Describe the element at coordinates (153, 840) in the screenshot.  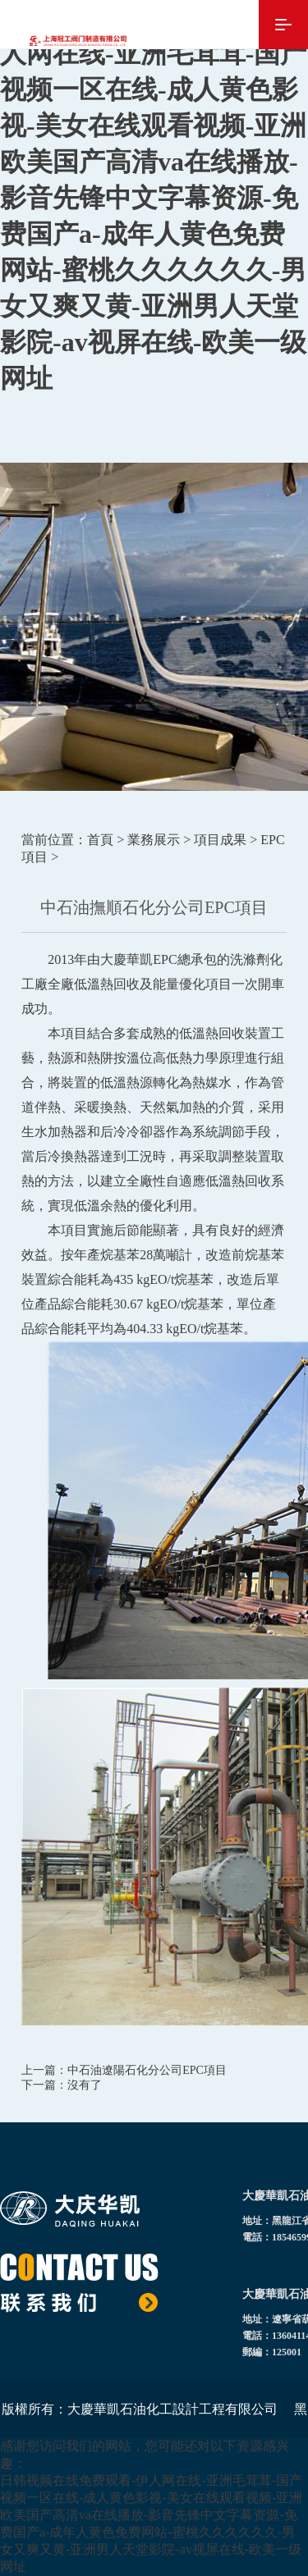
I see `業務展示` at that location.